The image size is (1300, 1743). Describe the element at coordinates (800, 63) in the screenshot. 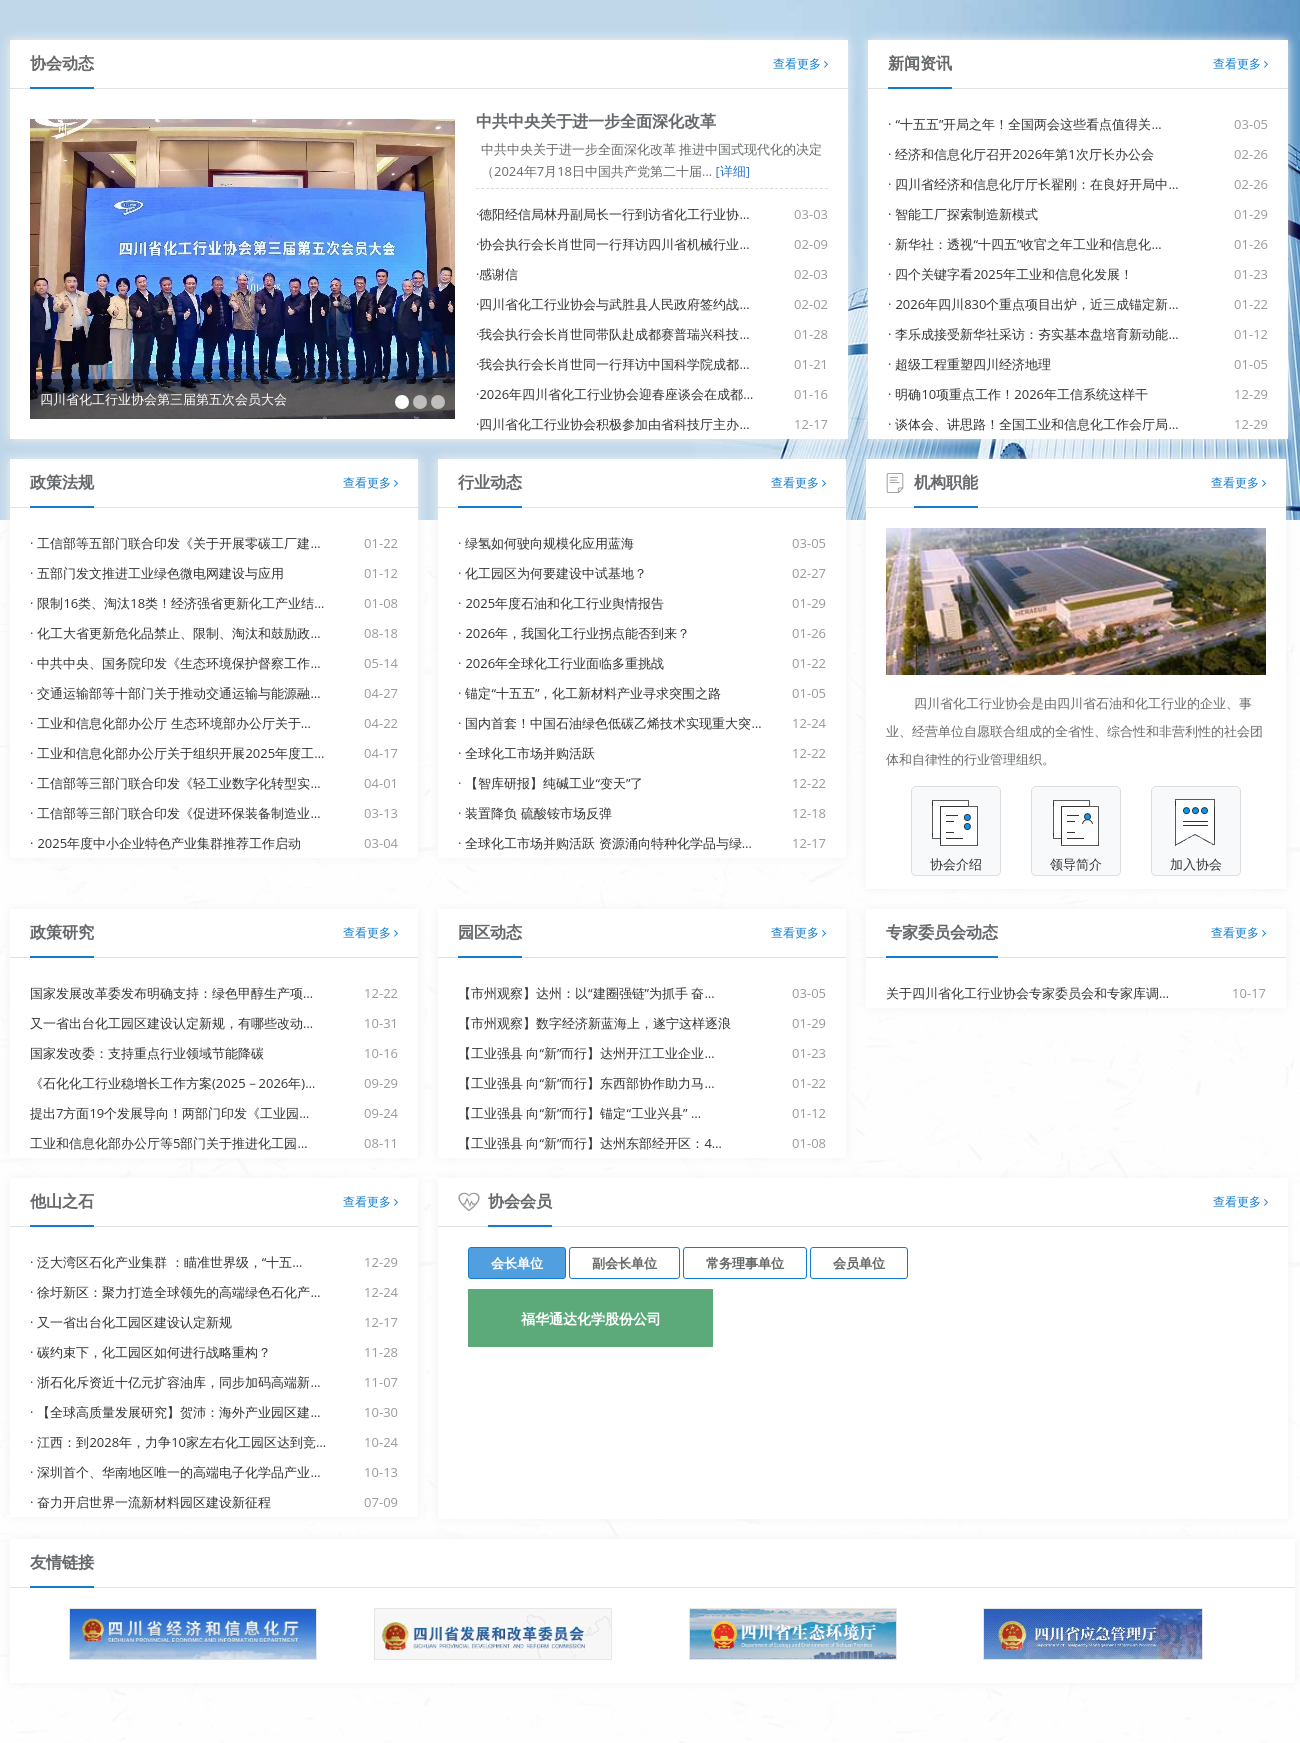

I see `查看更多` at that location.